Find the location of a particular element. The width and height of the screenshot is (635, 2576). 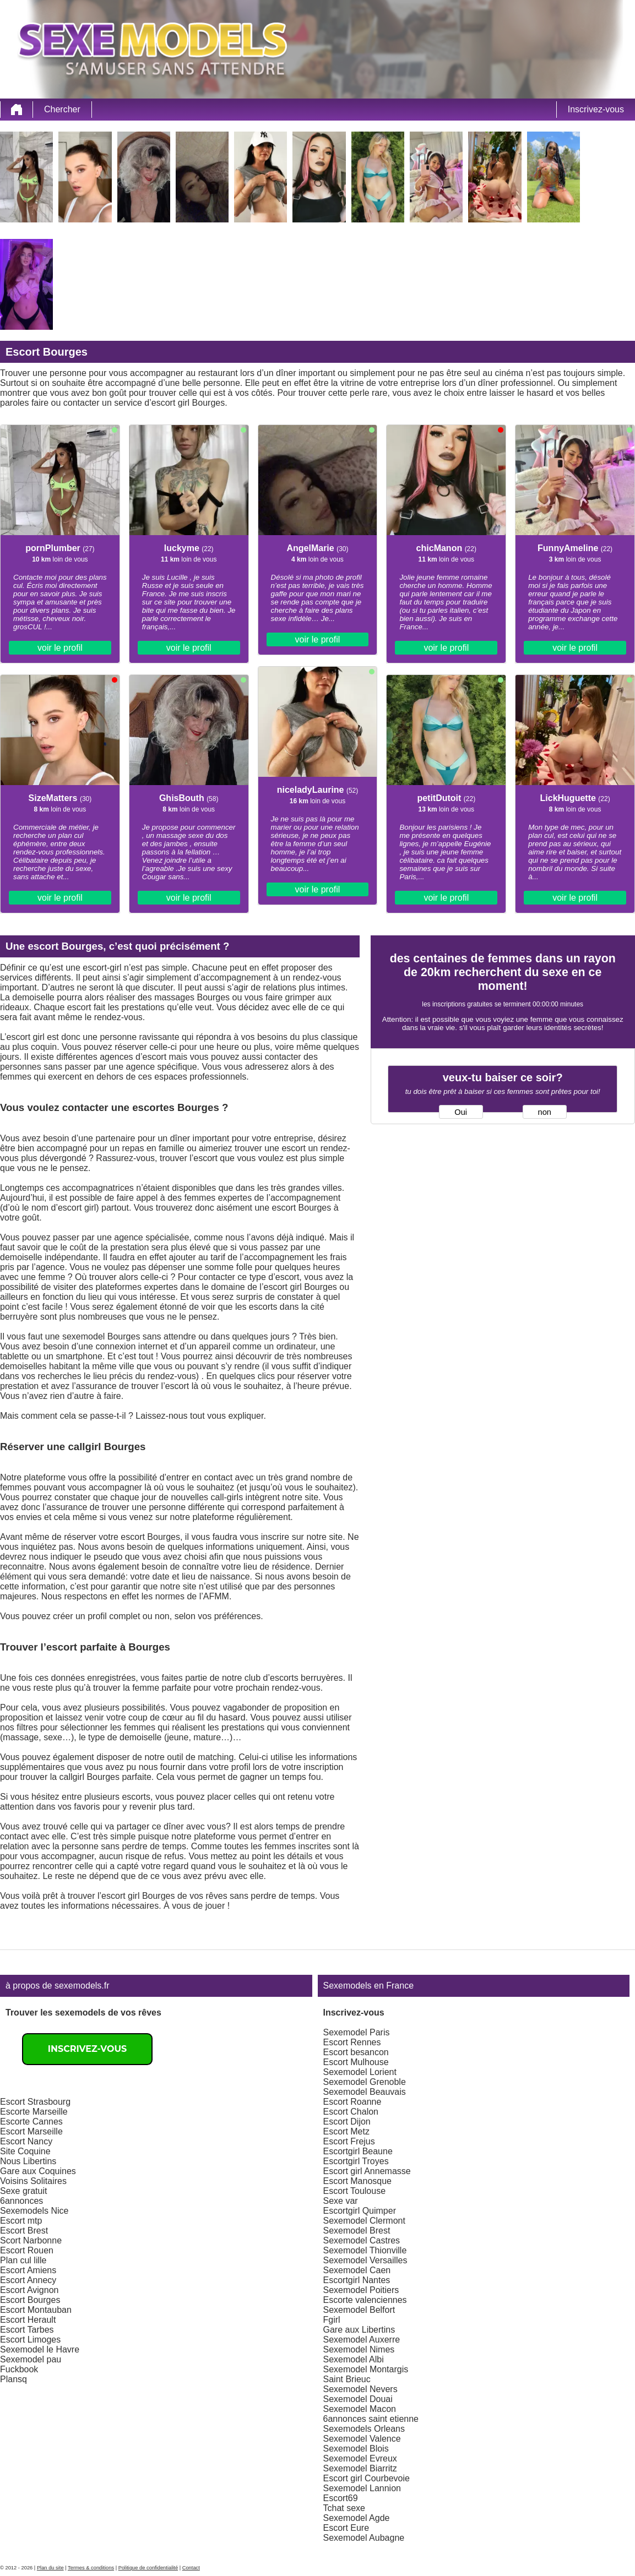

Sexemodel Evreux is located at coordinates (360, 2458).